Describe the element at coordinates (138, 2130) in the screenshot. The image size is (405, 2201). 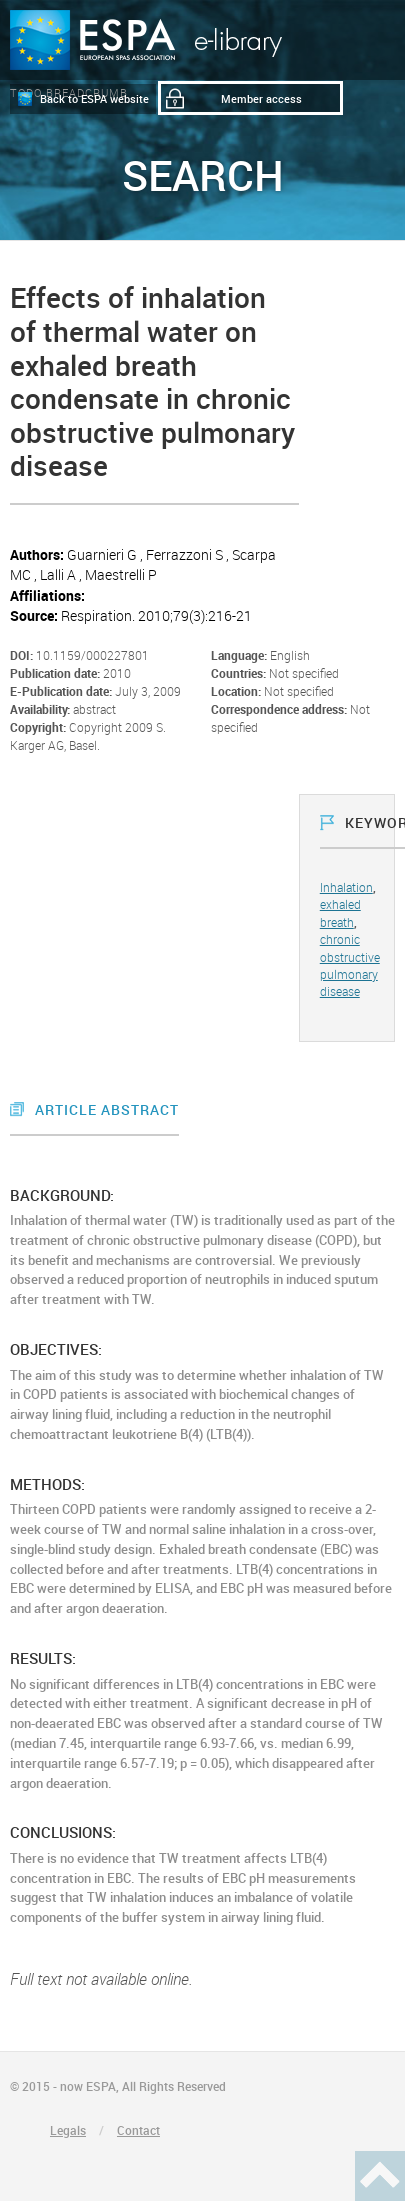
I see `Contact` at that location.